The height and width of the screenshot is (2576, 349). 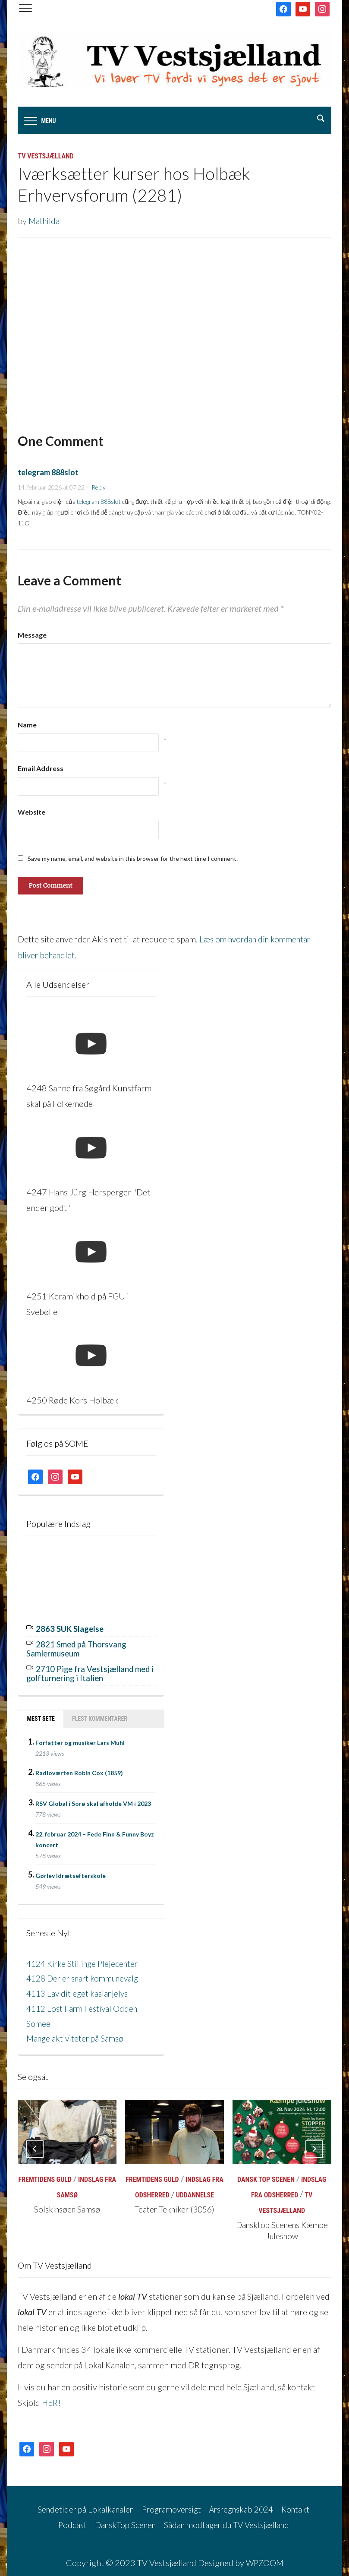 What do you see at coordinates (133, 859) in the screenshot?
I see `Save my name, email, and website in this browser for the next time I comment.` at bounding box center [133, 859].